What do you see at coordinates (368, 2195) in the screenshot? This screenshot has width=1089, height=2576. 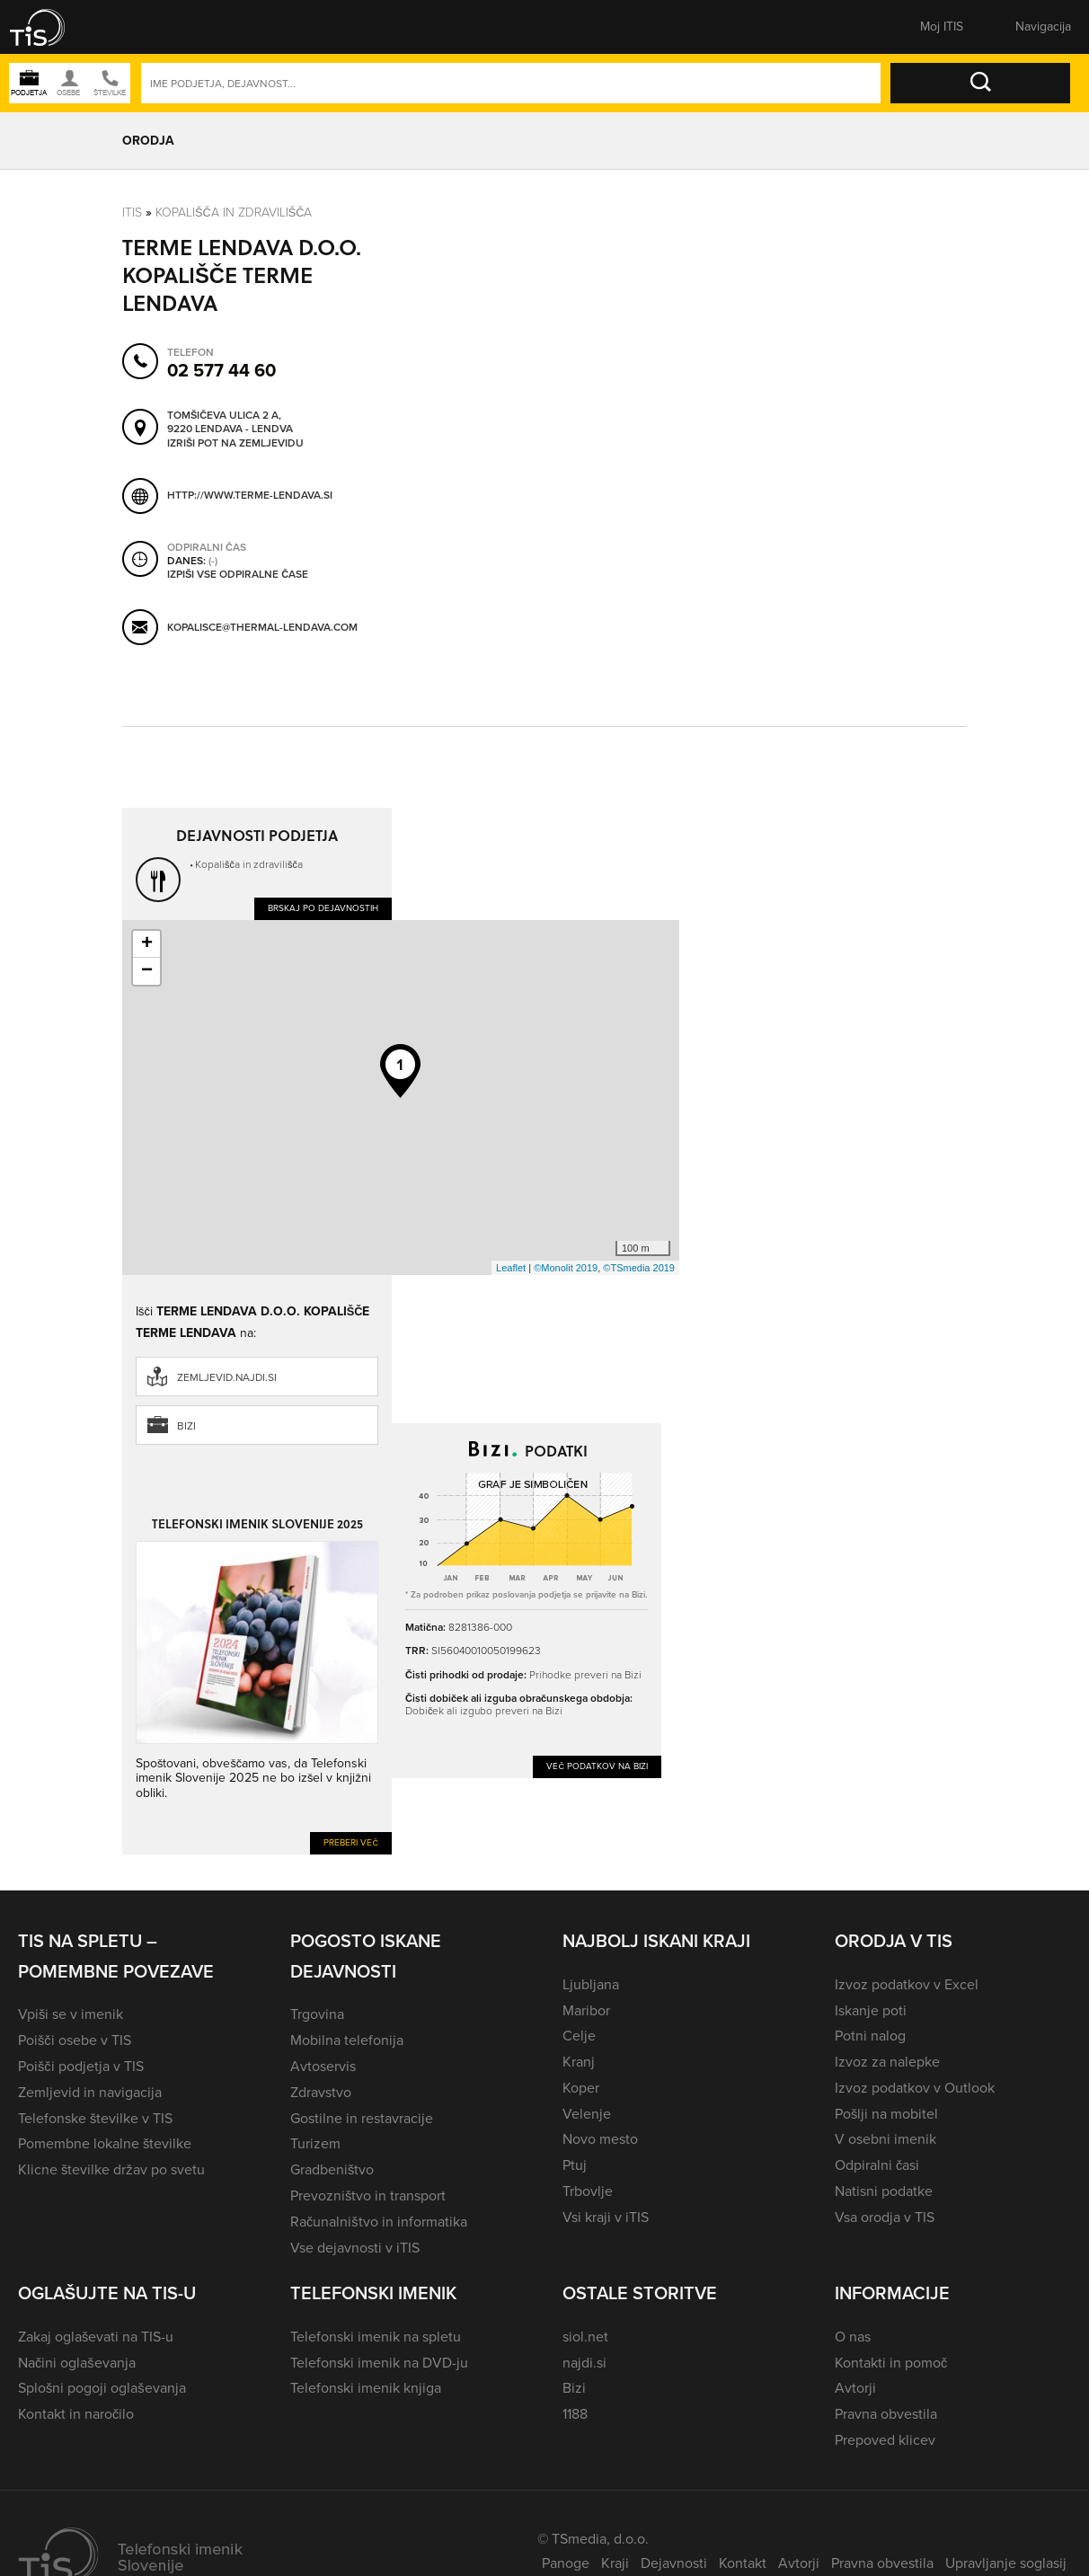 I see `Prevozništvo in transport` at bounding box center [368, 2195].